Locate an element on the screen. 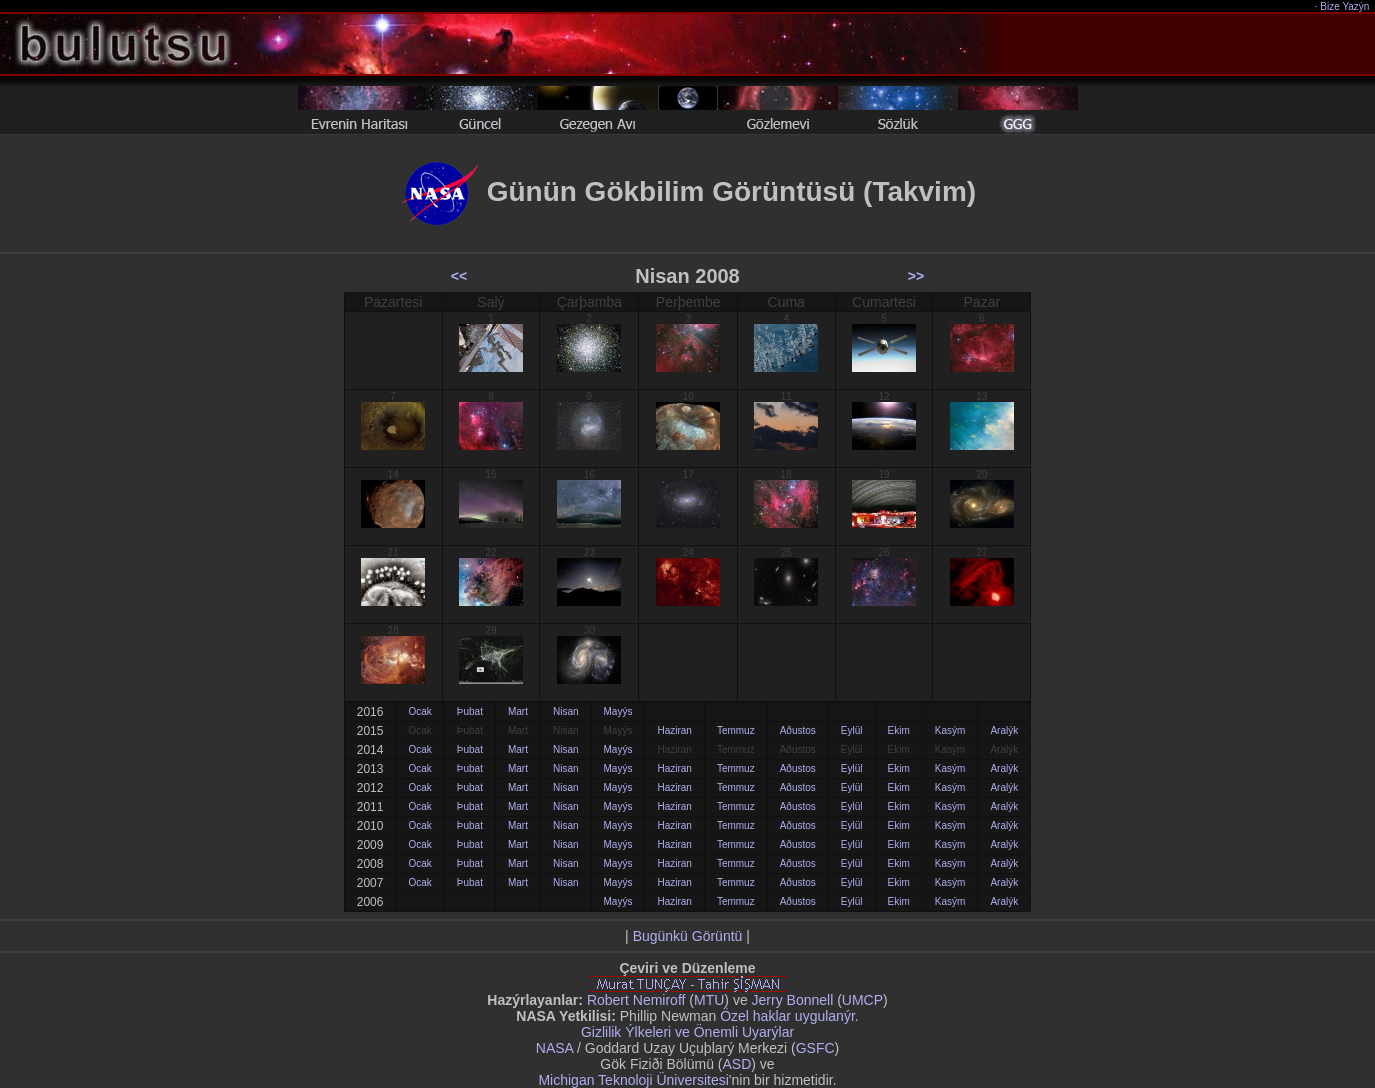  Haziran is located at coordinates (674, 730).